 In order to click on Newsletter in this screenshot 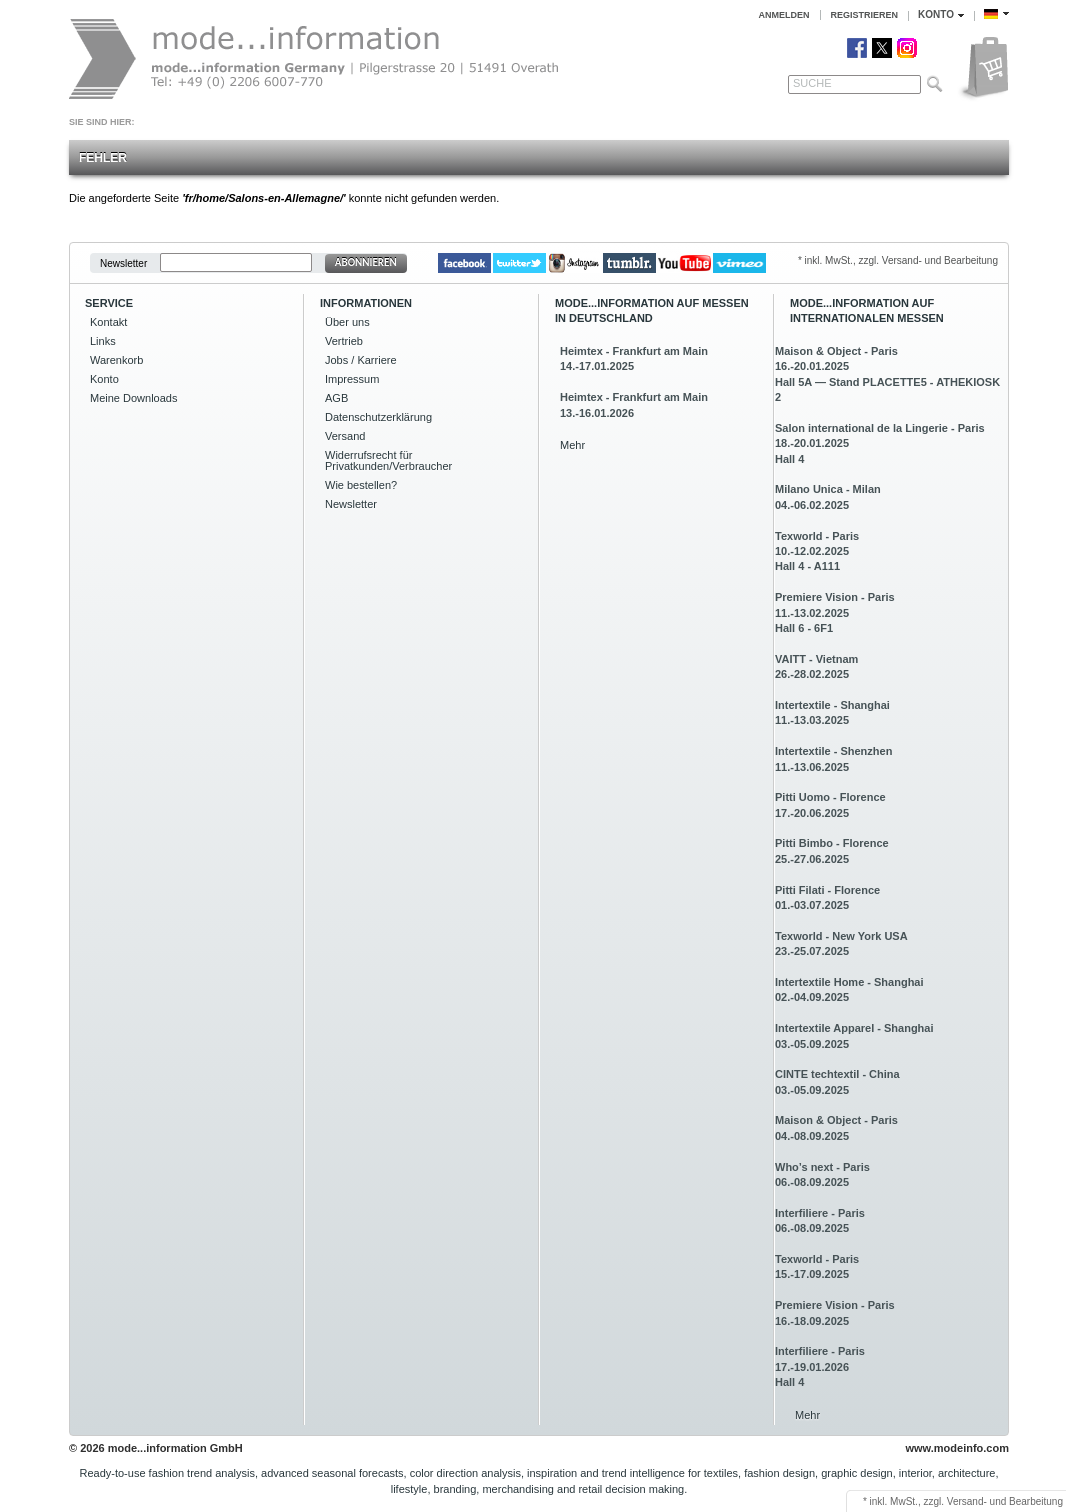, I will do `click(123, 262)`.